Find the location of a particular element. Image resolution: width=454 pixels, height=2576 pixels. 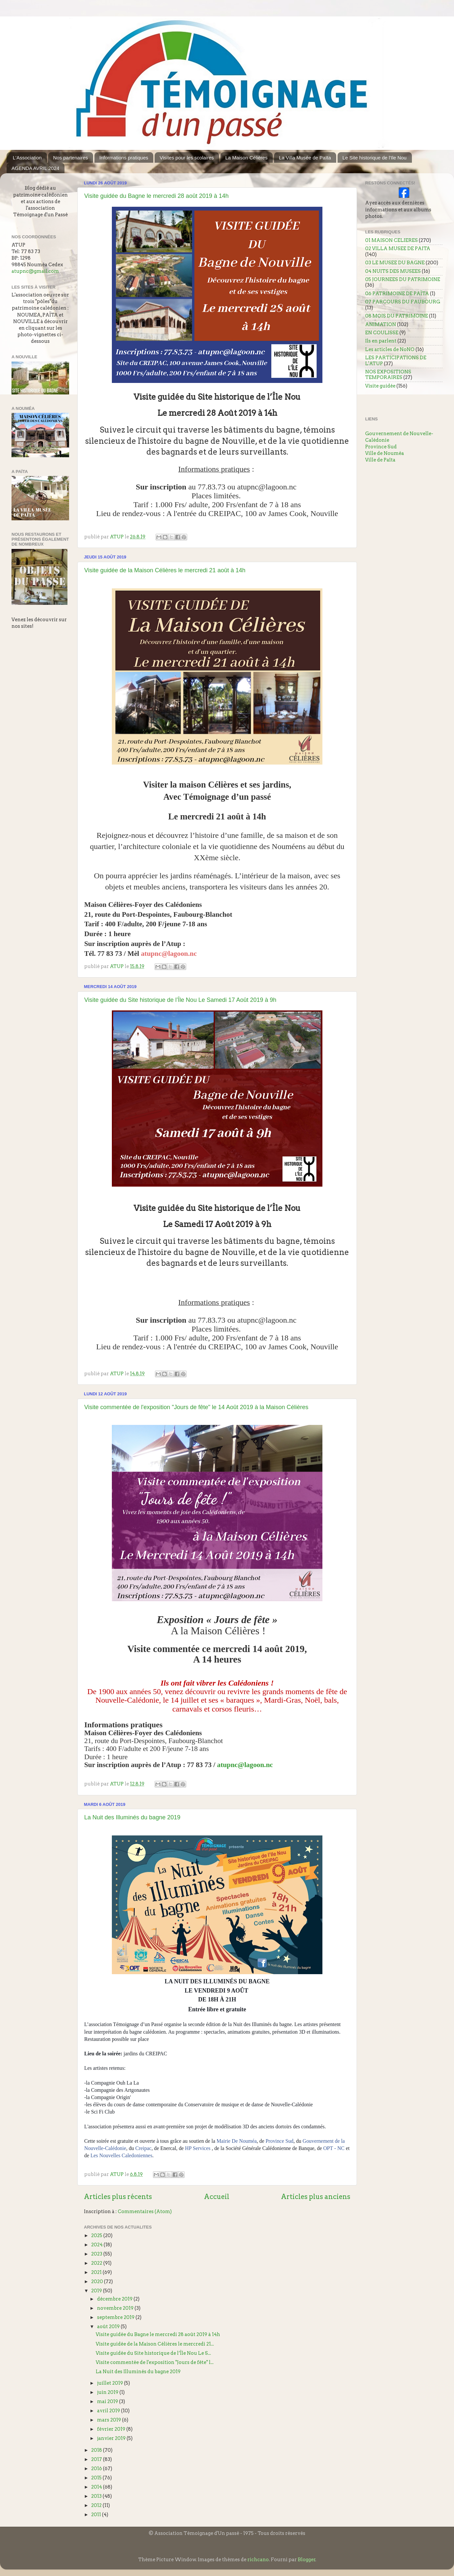

08 MOIS DU PATRIMOINE is located at coordinates (396, 316).